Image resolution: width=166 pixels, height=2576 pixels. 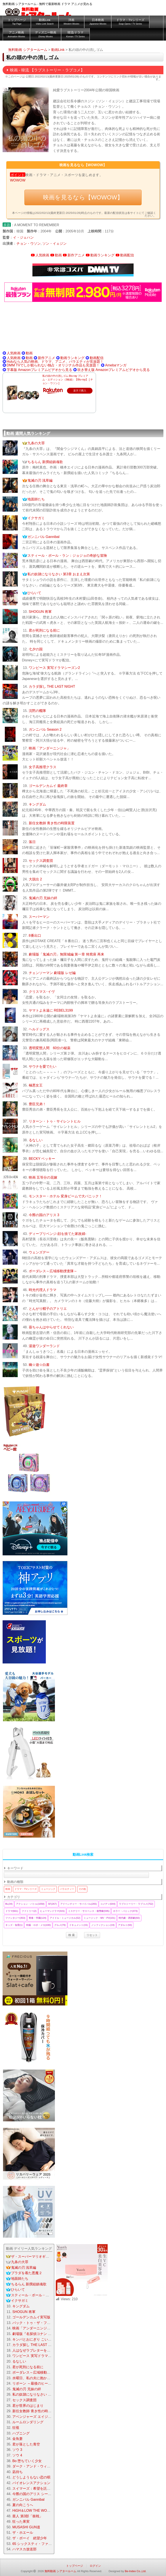 I want to click on 湯遊ワンダーランド, so click(x=44, y=1346).